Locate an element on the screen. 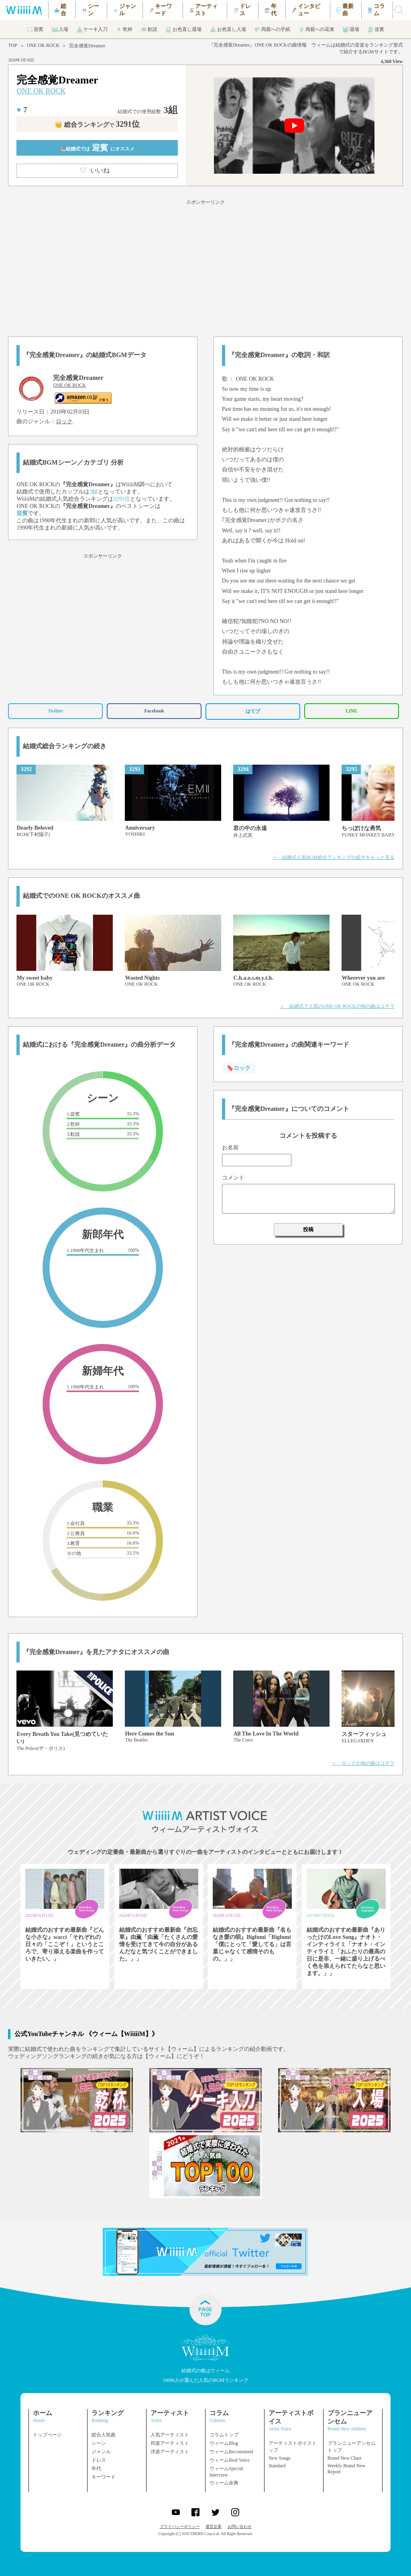  お問い合わせ is located at coordinates (240, 2526).